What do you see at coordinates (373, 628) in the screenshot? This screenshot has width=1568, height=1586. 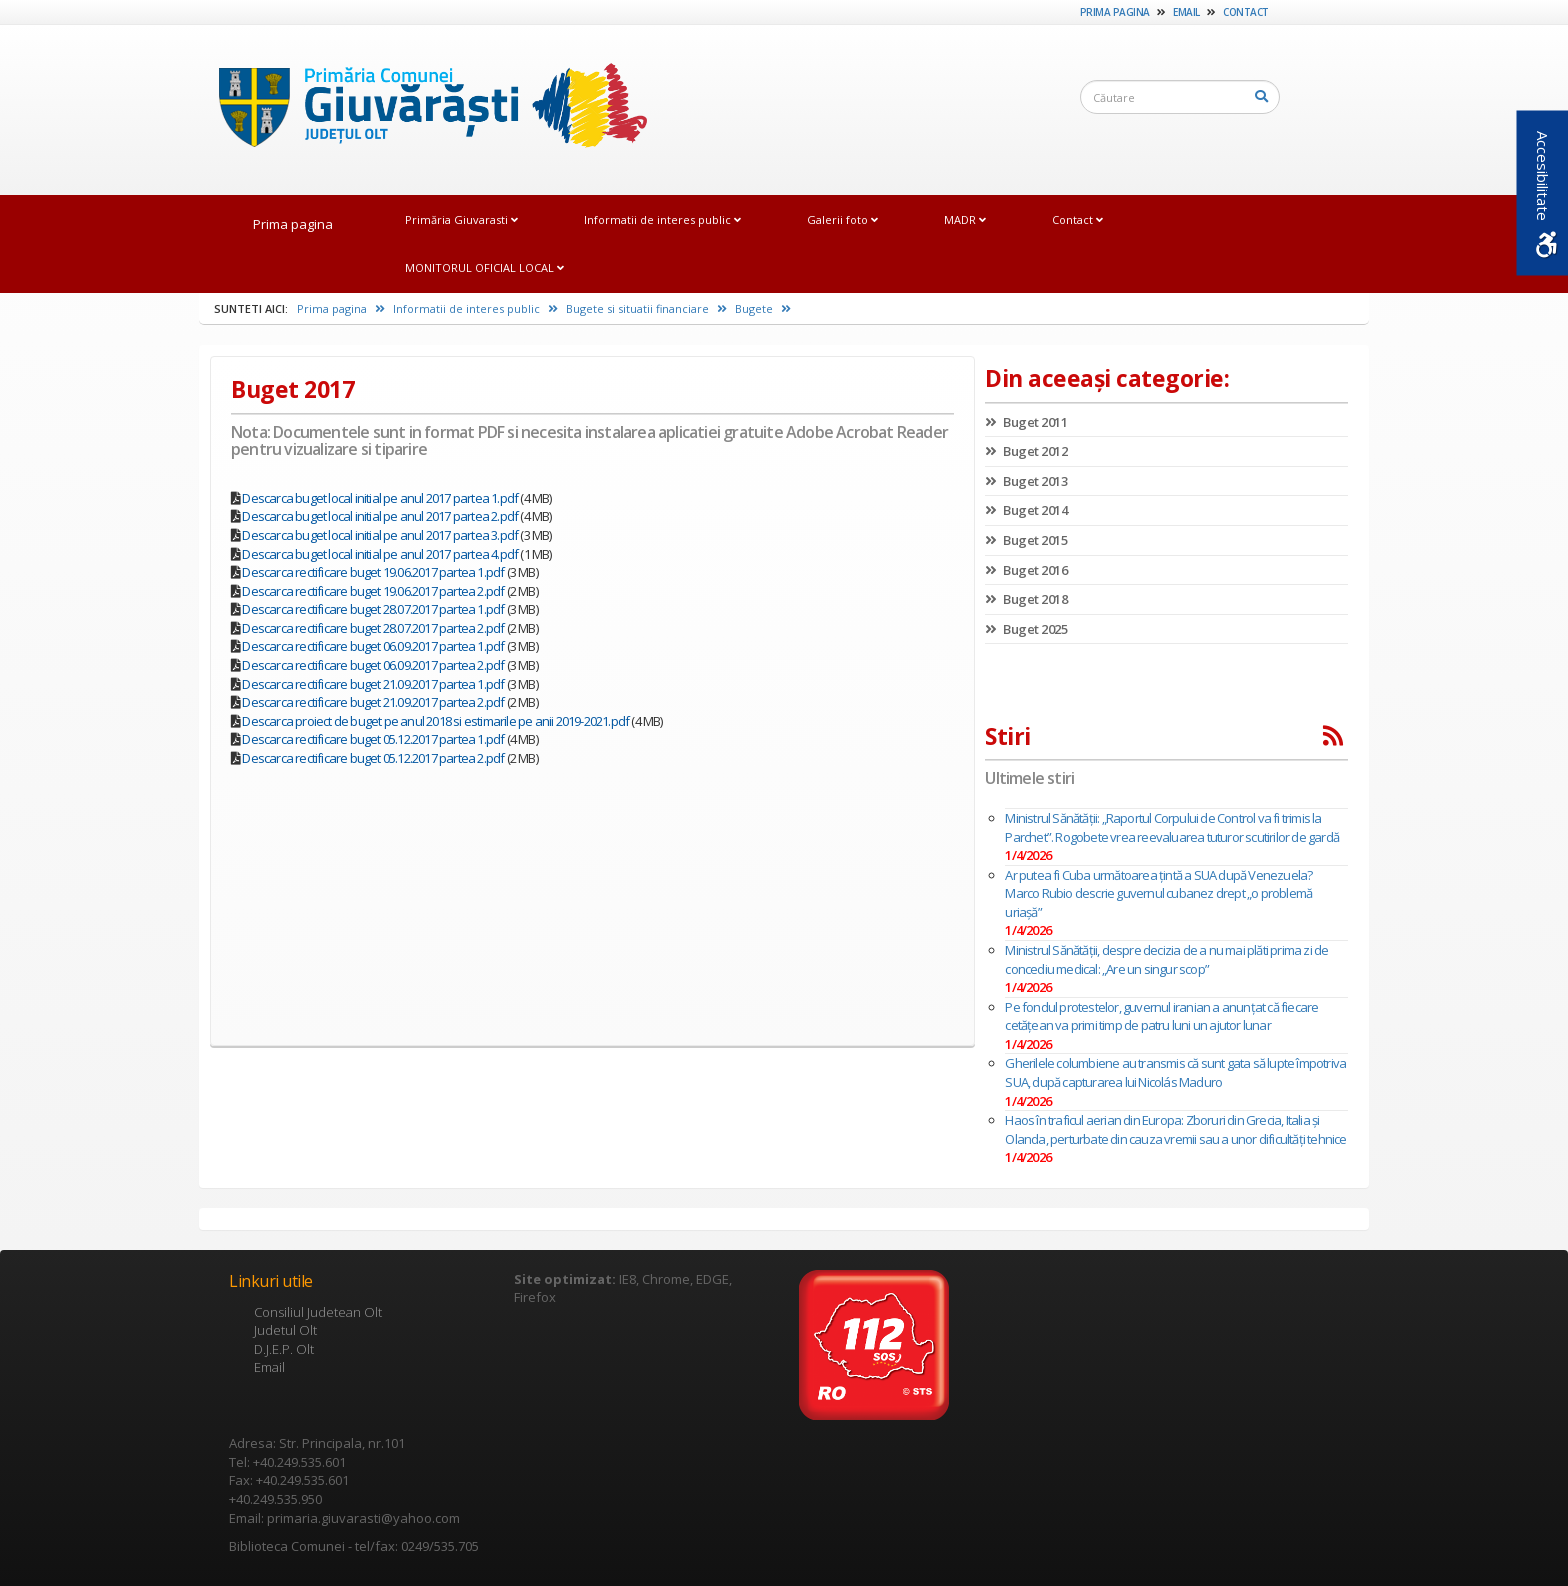 I see `Descarca rectificare buget 28.07.2017 partea 2.pdf [link]` at bounding box center [373, 628].